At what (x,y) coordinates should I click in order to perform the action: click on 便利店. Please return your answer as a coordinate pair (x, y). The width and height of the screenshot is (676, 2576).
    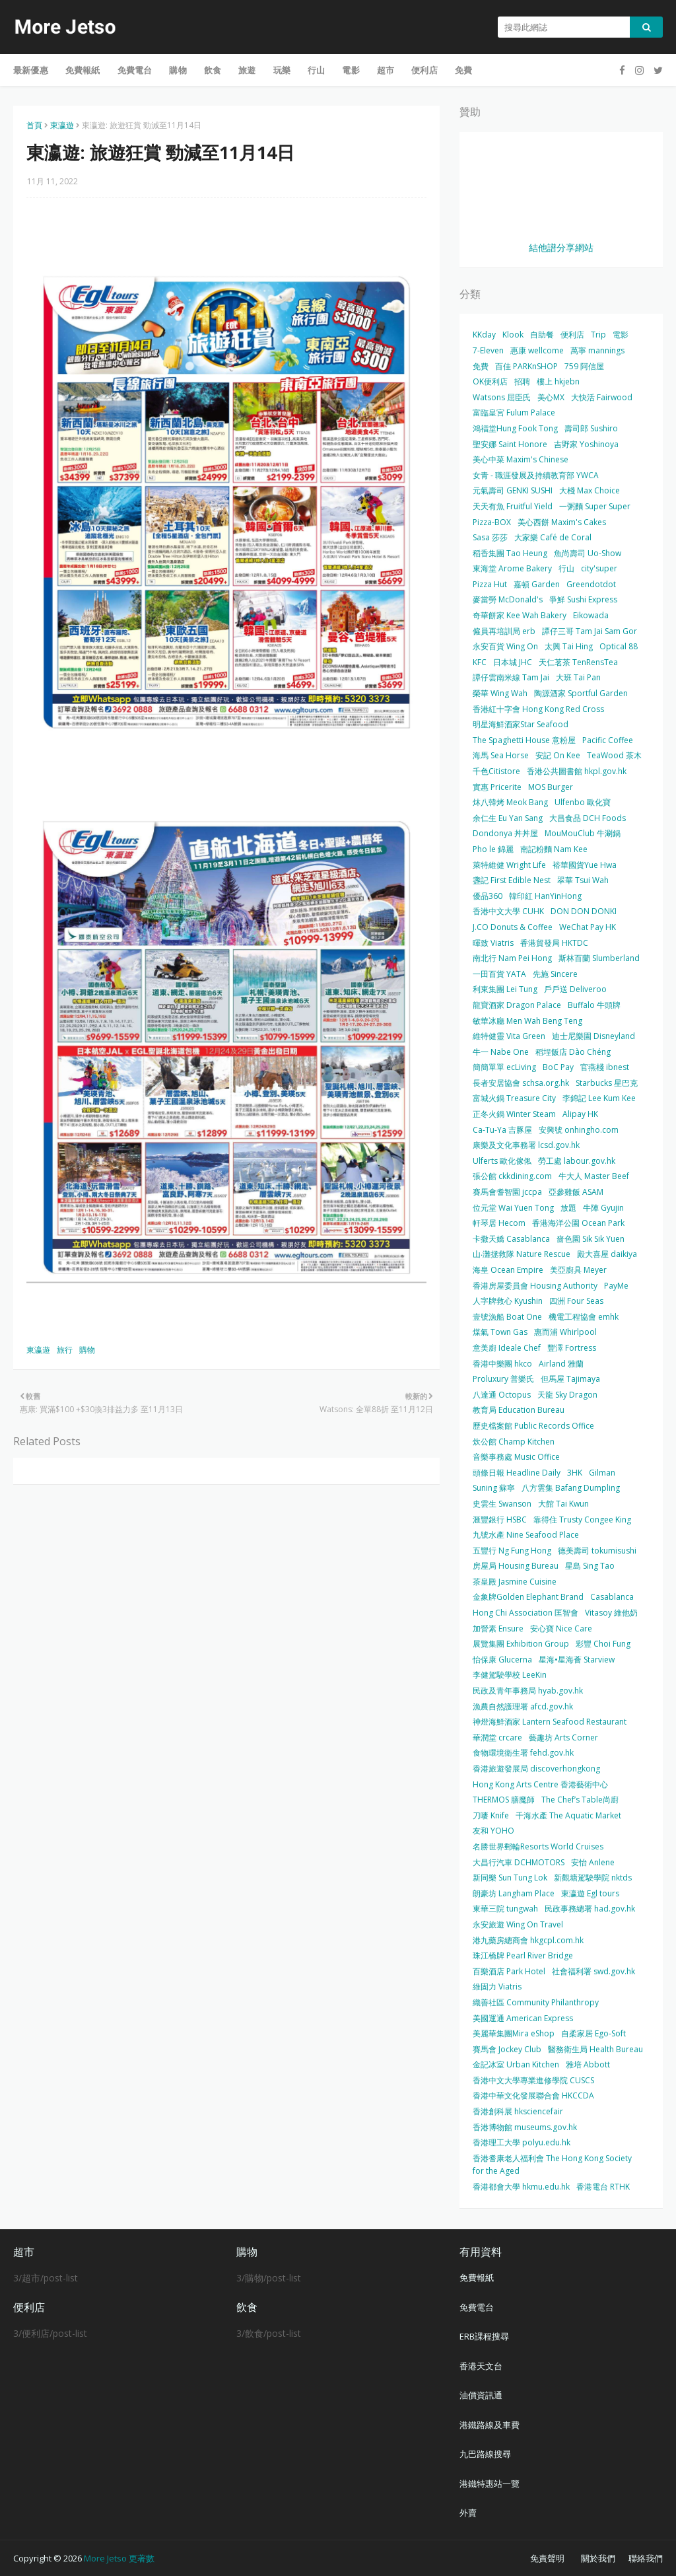
    Looking at the image, I should click on (572, 334).